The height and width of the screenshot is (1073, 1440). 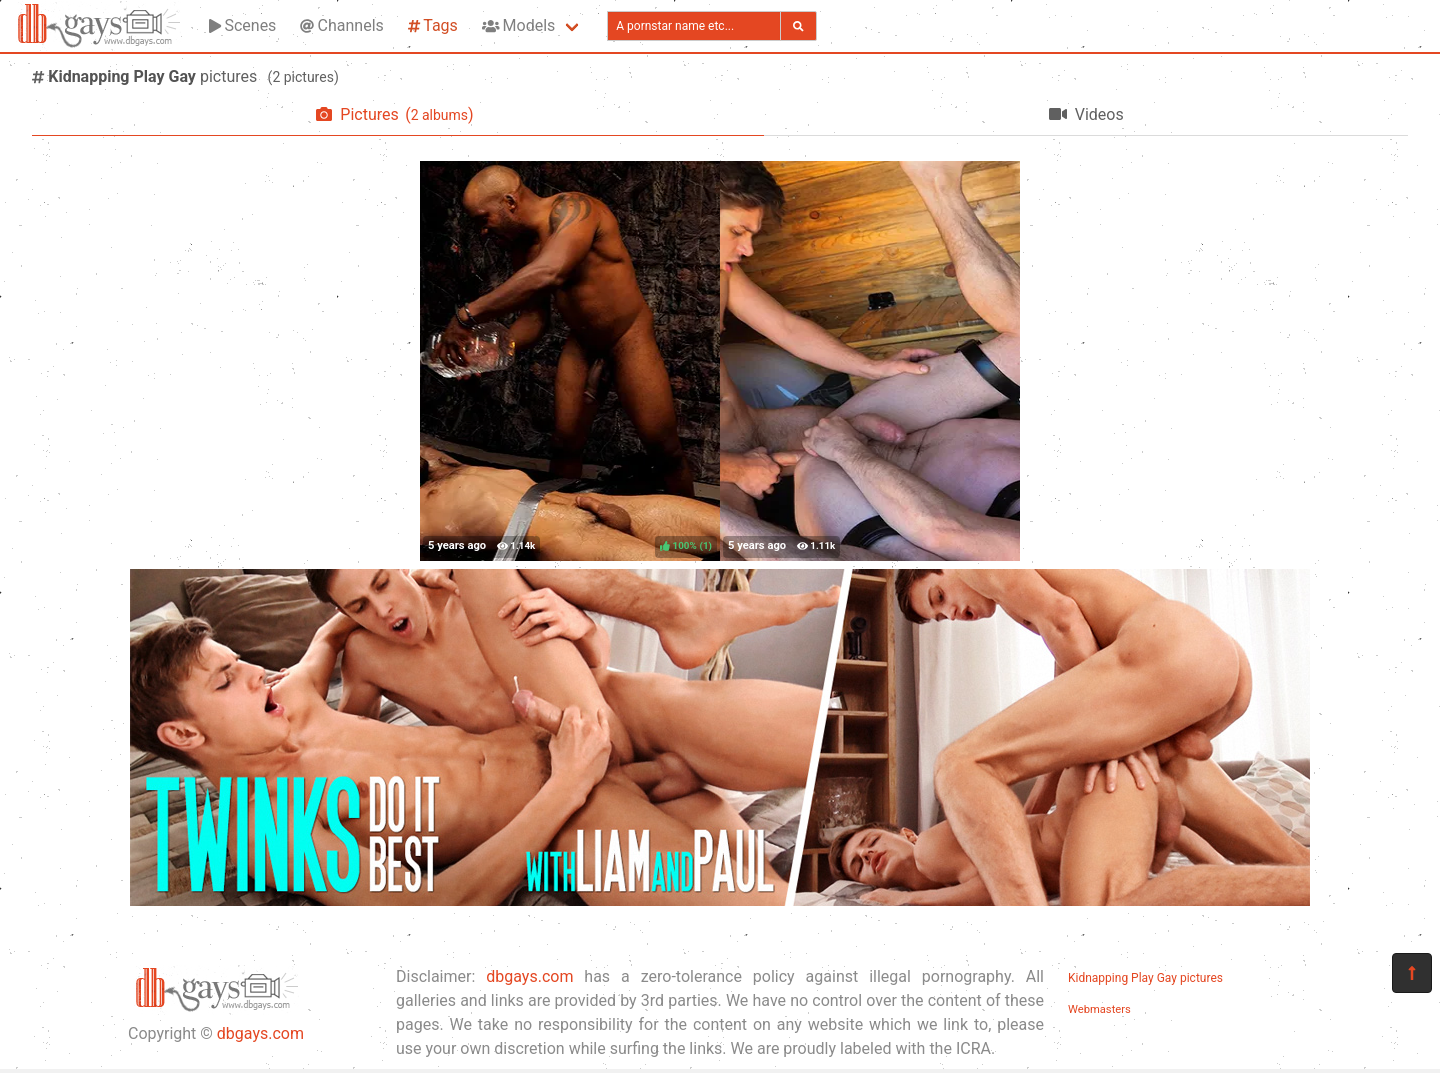 I want to click on Kidnapping Play Gay pictures, so click(x=1145, y=978).